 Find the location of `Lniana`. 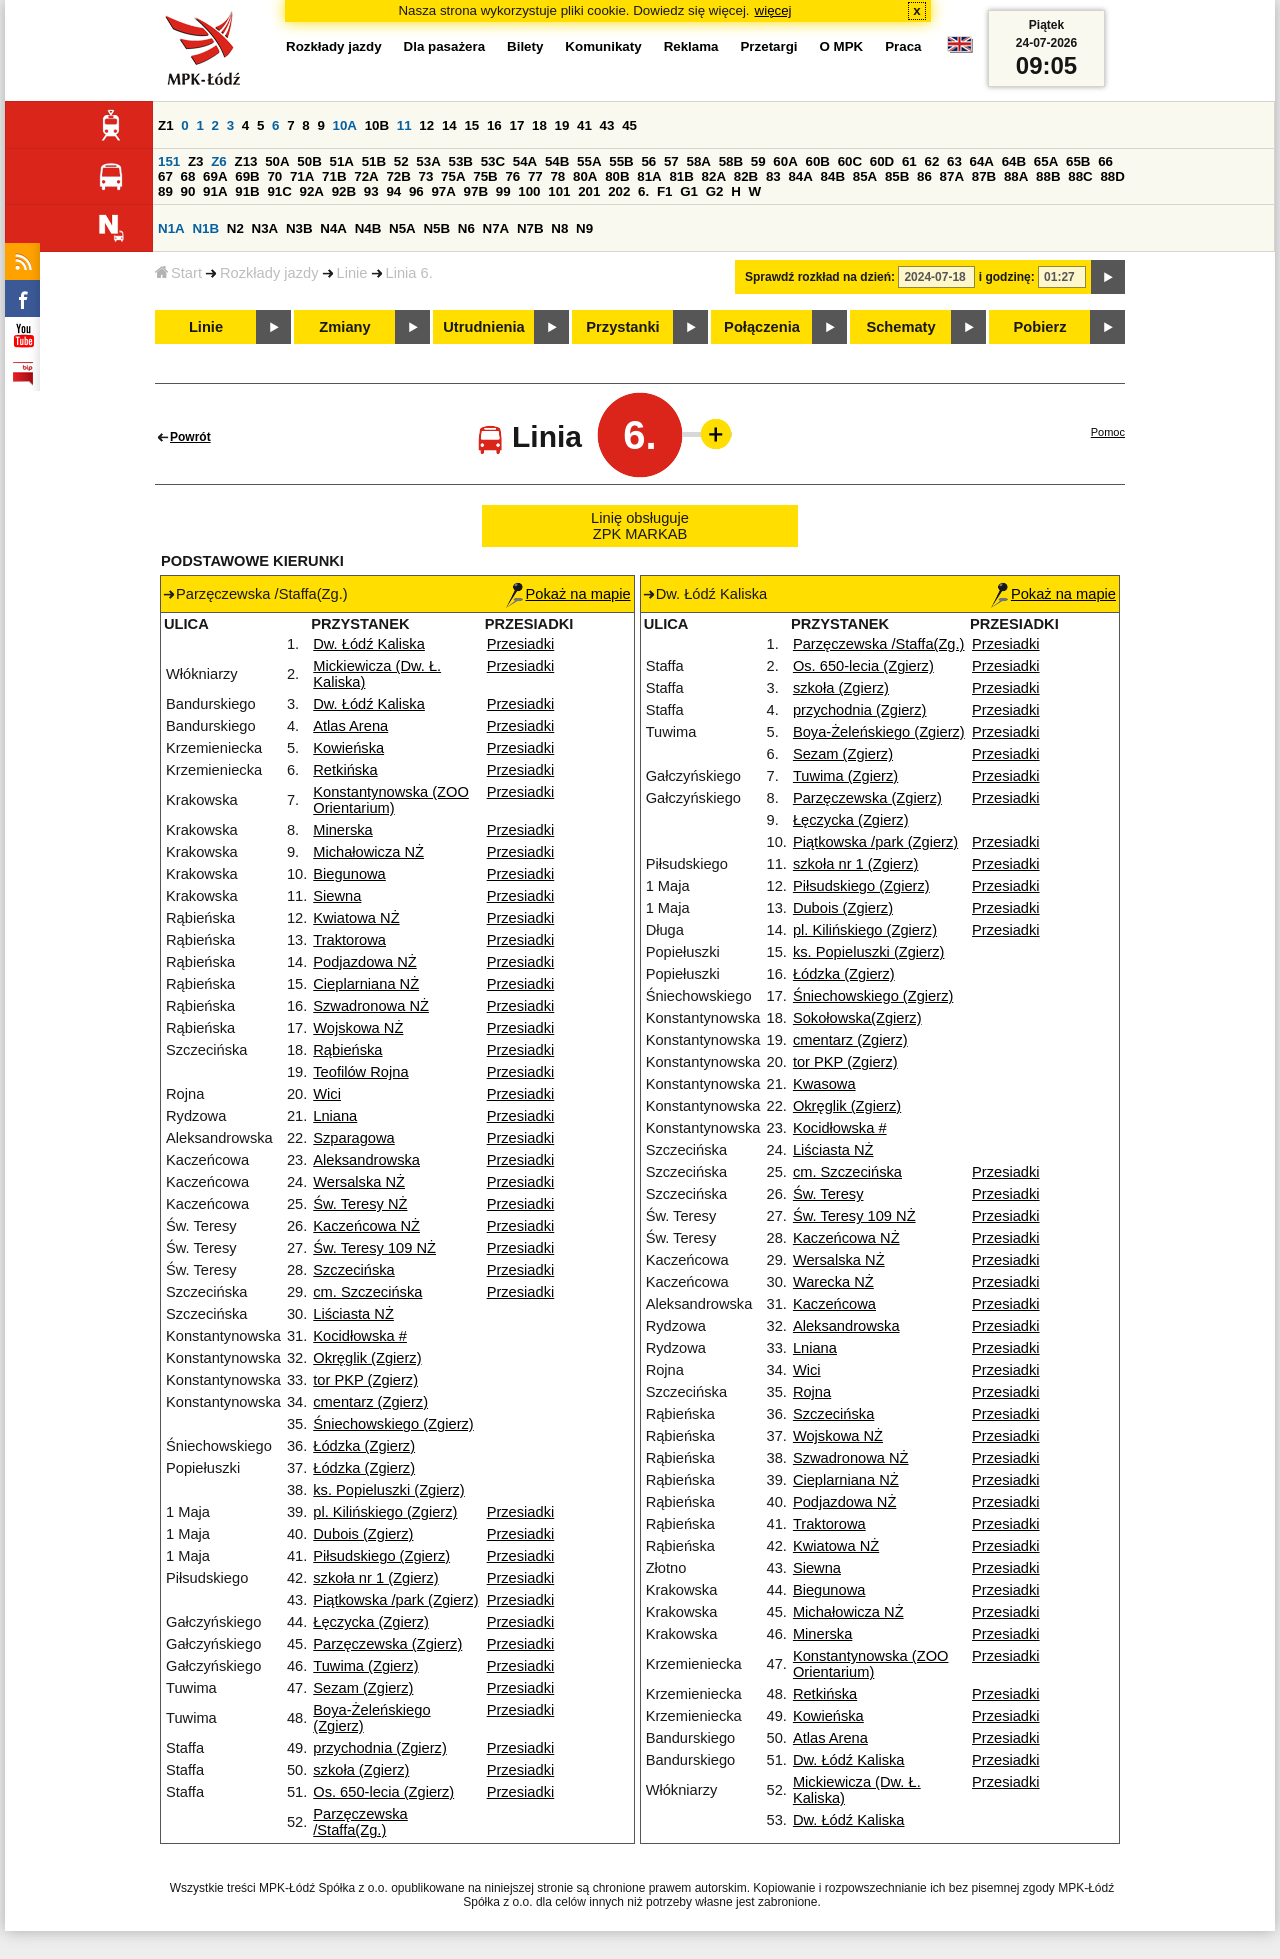

Lniana is located at coordinates (335, 1116).